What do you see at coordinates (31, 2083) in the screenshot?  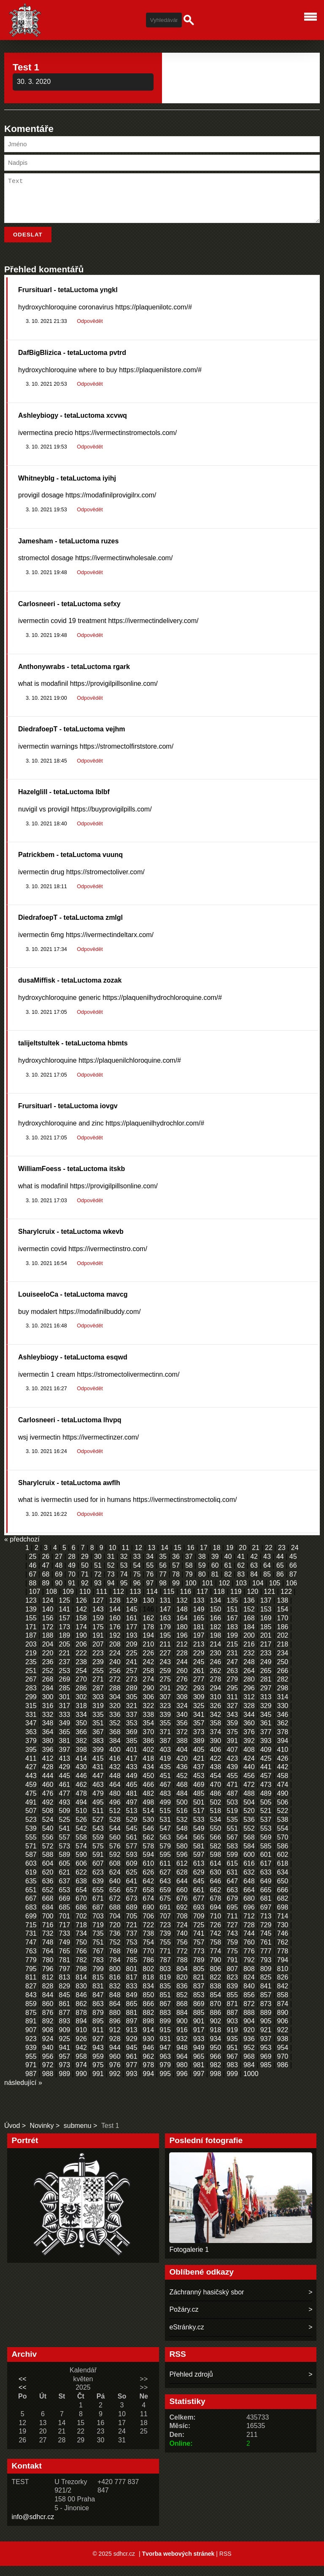 I see `987` at bounding box center [31, 2083].